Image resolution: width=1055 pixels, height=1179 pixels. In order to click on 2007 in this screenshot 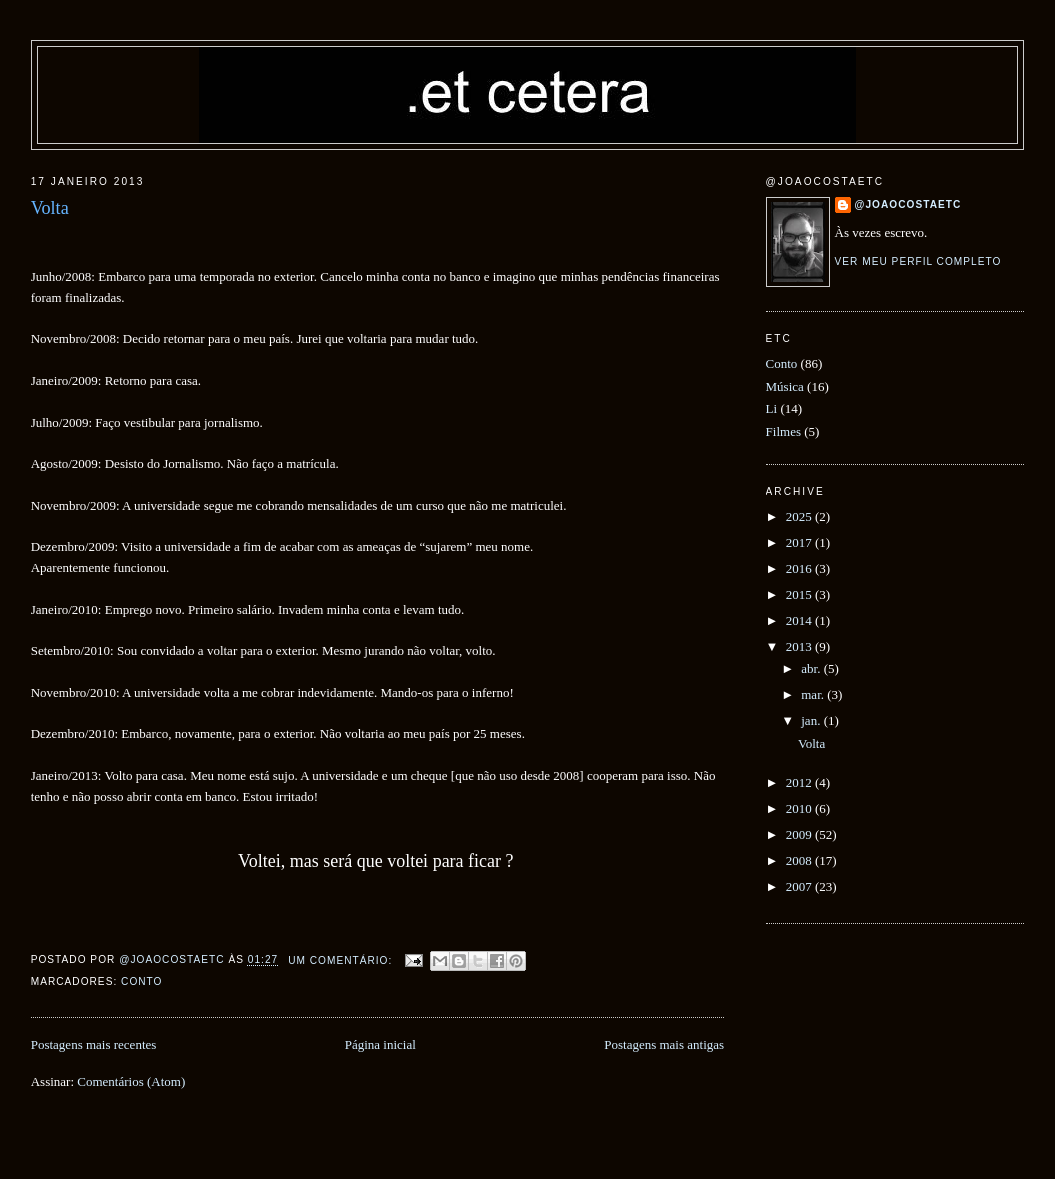, I will do `click(800, 886)`.